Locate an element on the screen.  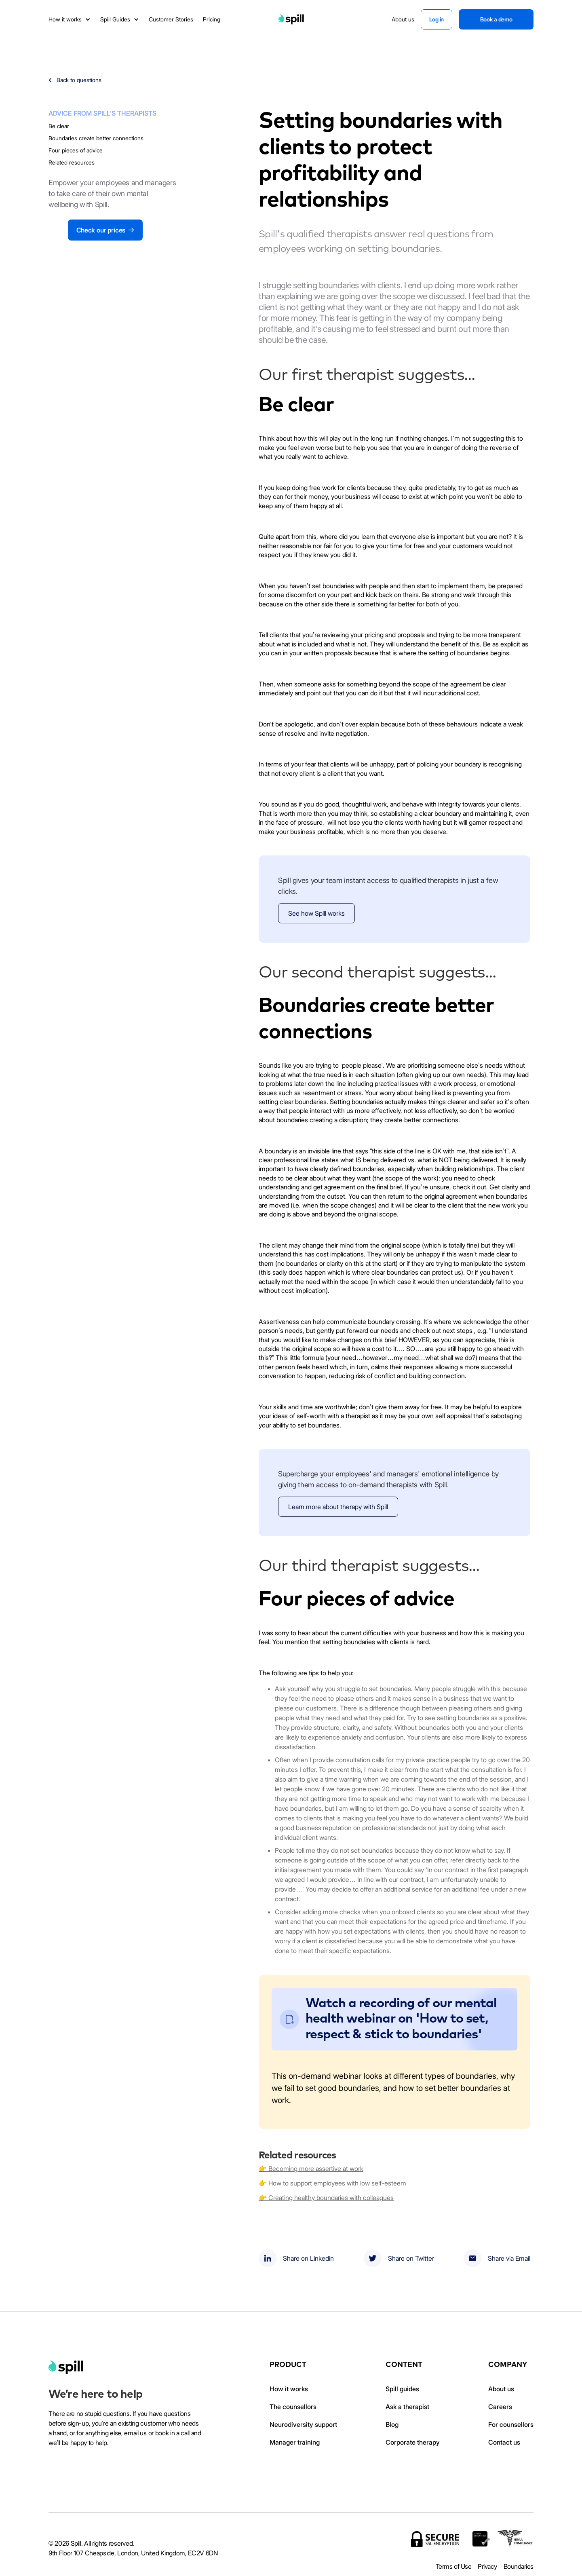
Blog is located at coordinates (392, 2424).